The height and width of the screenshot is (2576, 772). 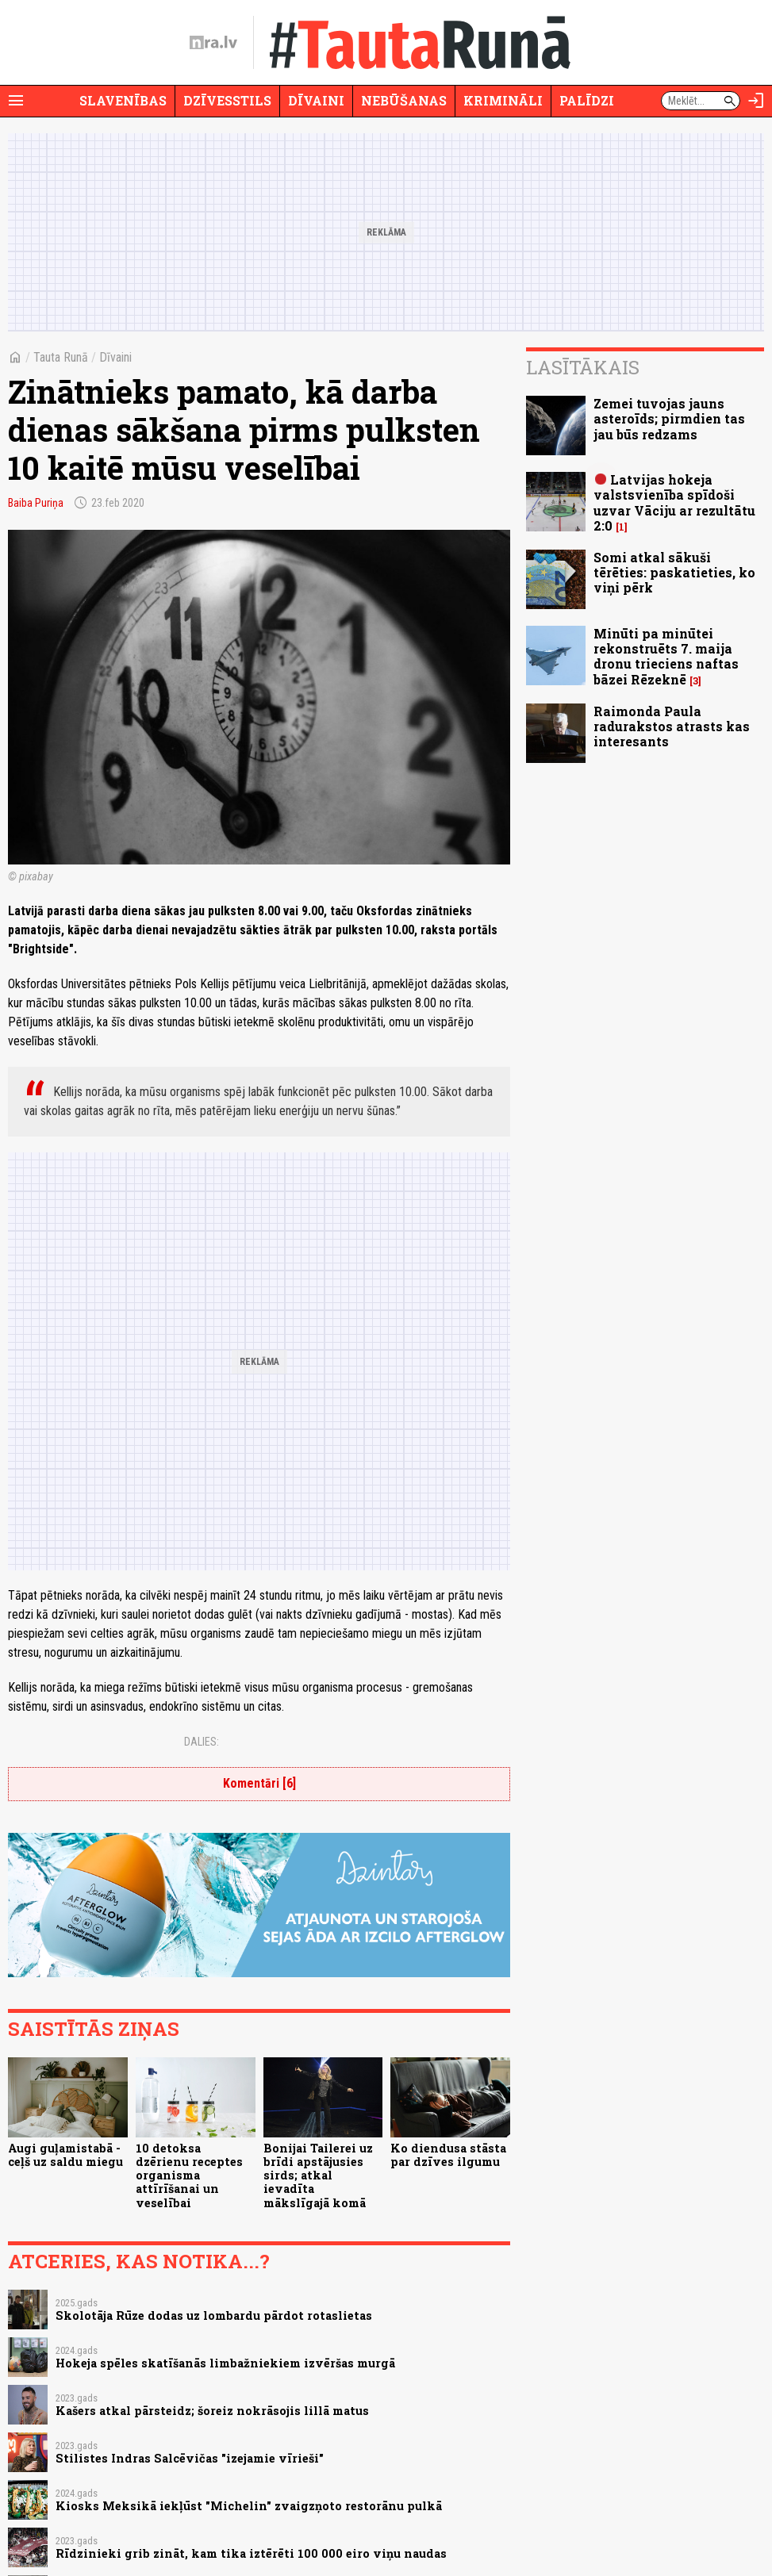 What do you see at coordinates (318, 2175) in the screenshot?
I see `Bonijai Tailerei uz brīdi apstājusies sirds; atkal ievadīta mākslīgajā komā` at bounding box center [318, 2175].